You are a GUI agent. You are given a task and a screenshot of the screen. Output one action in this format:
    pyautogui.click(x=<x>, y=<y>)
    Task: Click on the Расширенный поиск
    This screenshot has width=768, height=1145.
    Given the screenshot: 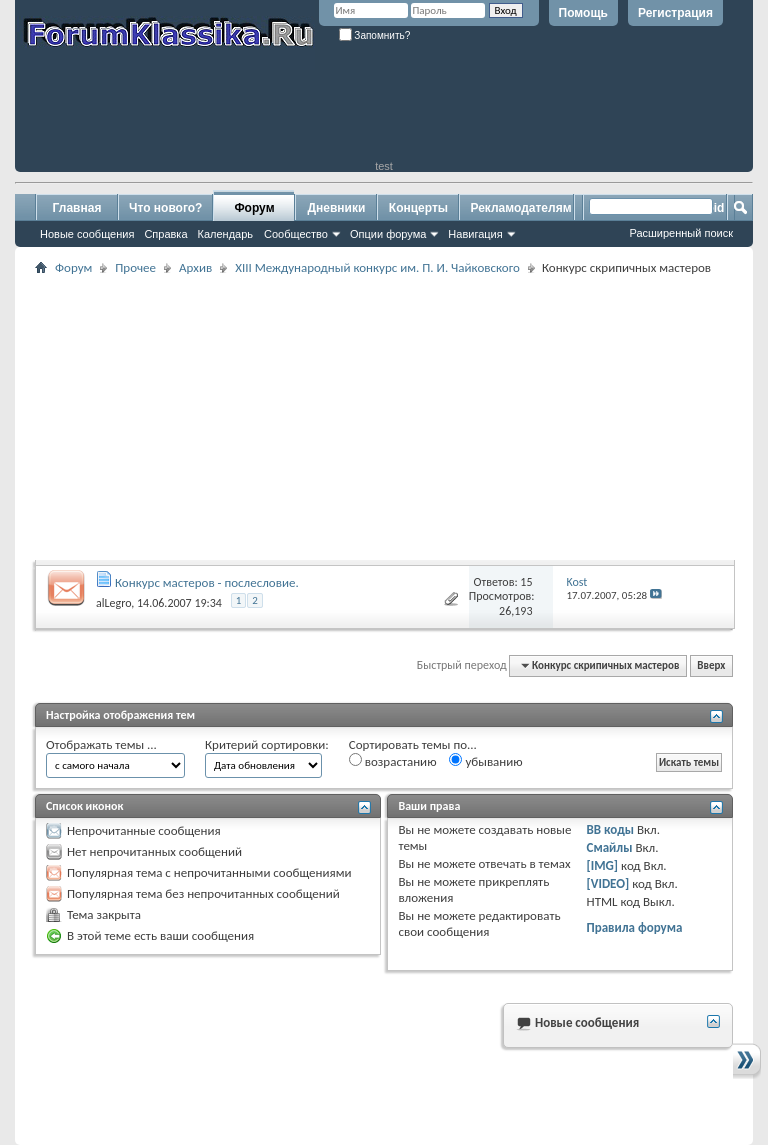 What is the action you would take?
    pyautogui.click(x=681, y=233)
    